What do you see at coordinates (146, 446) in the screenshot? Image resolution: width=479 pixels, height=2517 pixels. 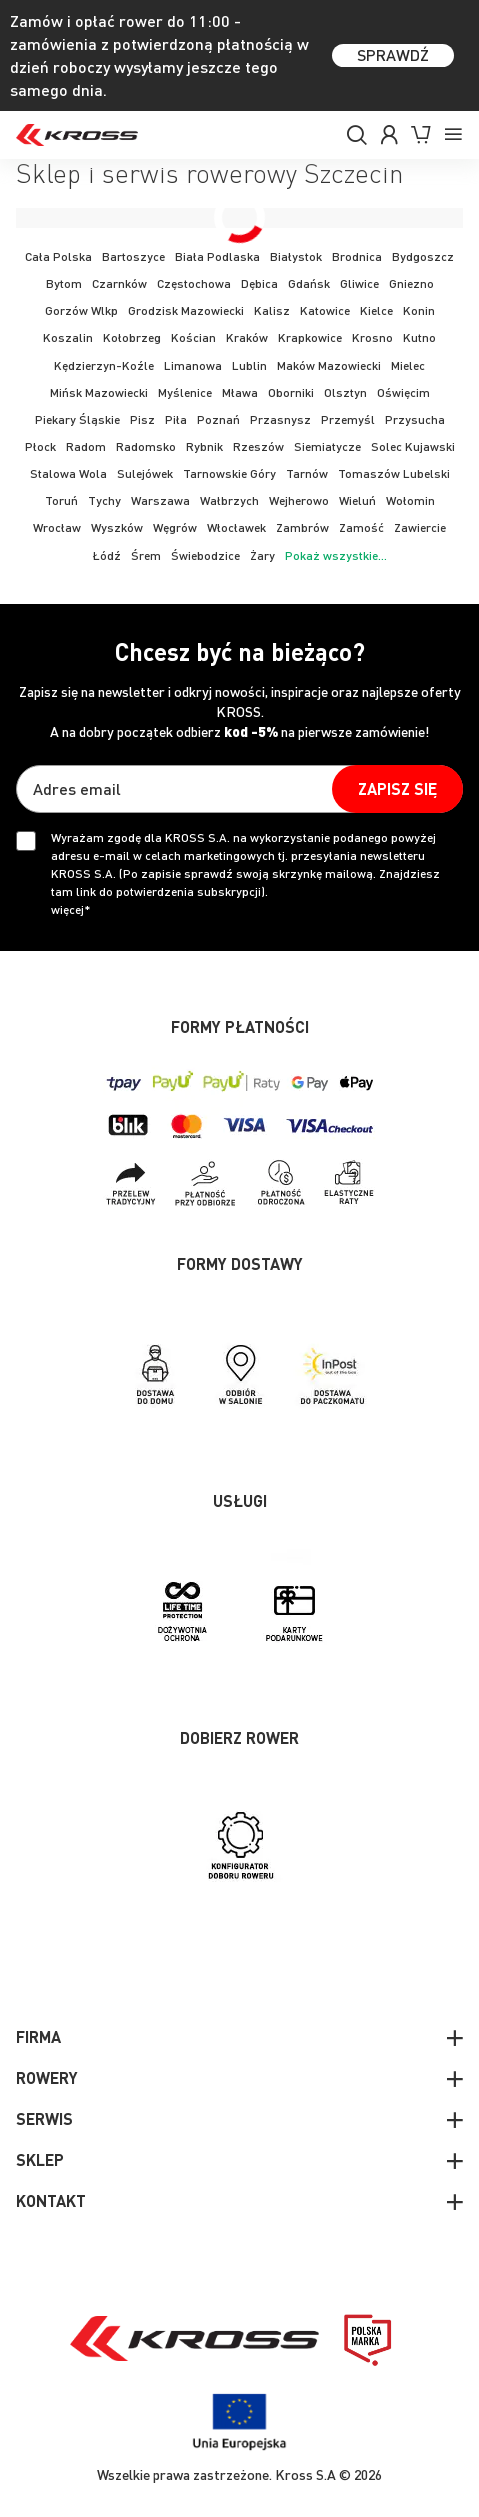 I see `Radomsko` at bounding box center [146, 446].